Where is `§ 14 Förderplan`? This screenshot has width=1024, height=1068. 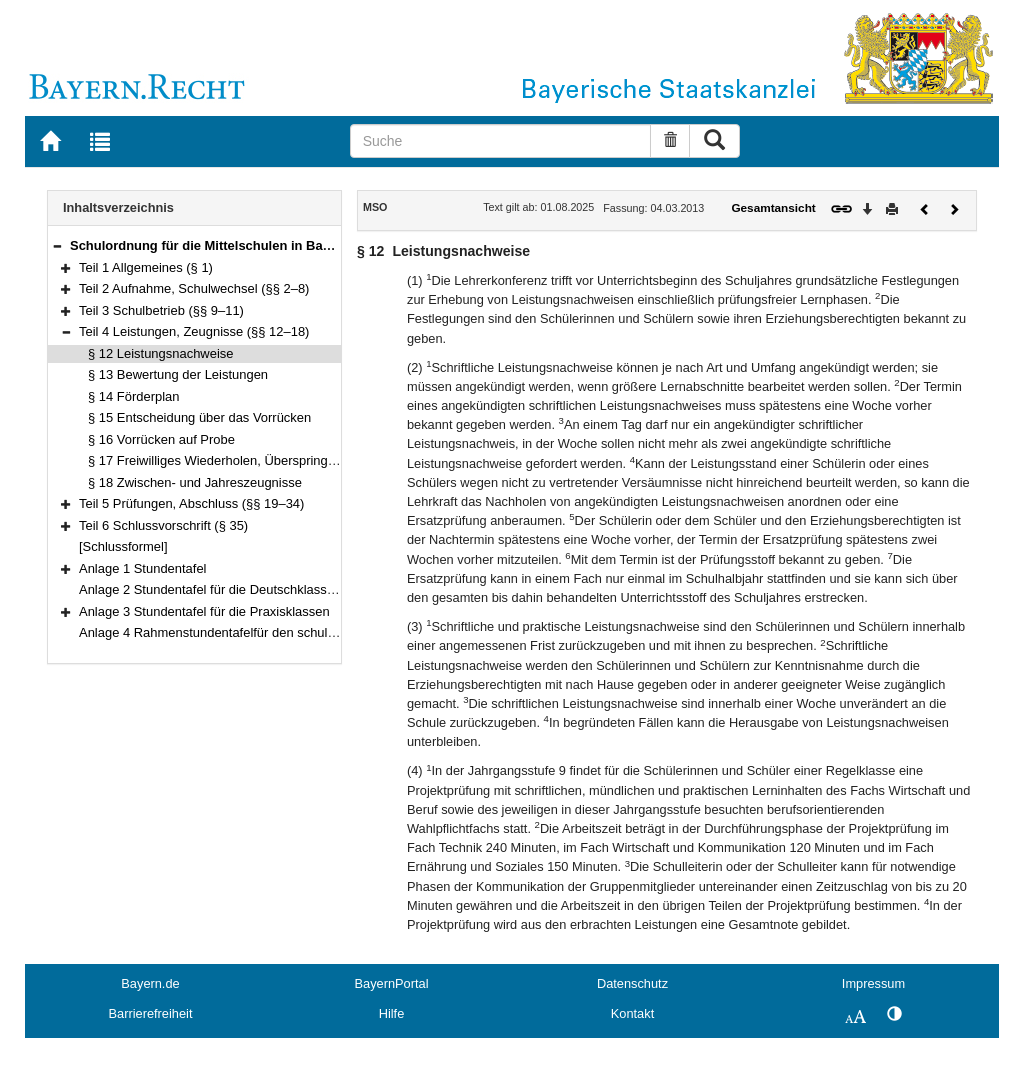
§ 14 Förderplan is located at coordinates (133, 396).